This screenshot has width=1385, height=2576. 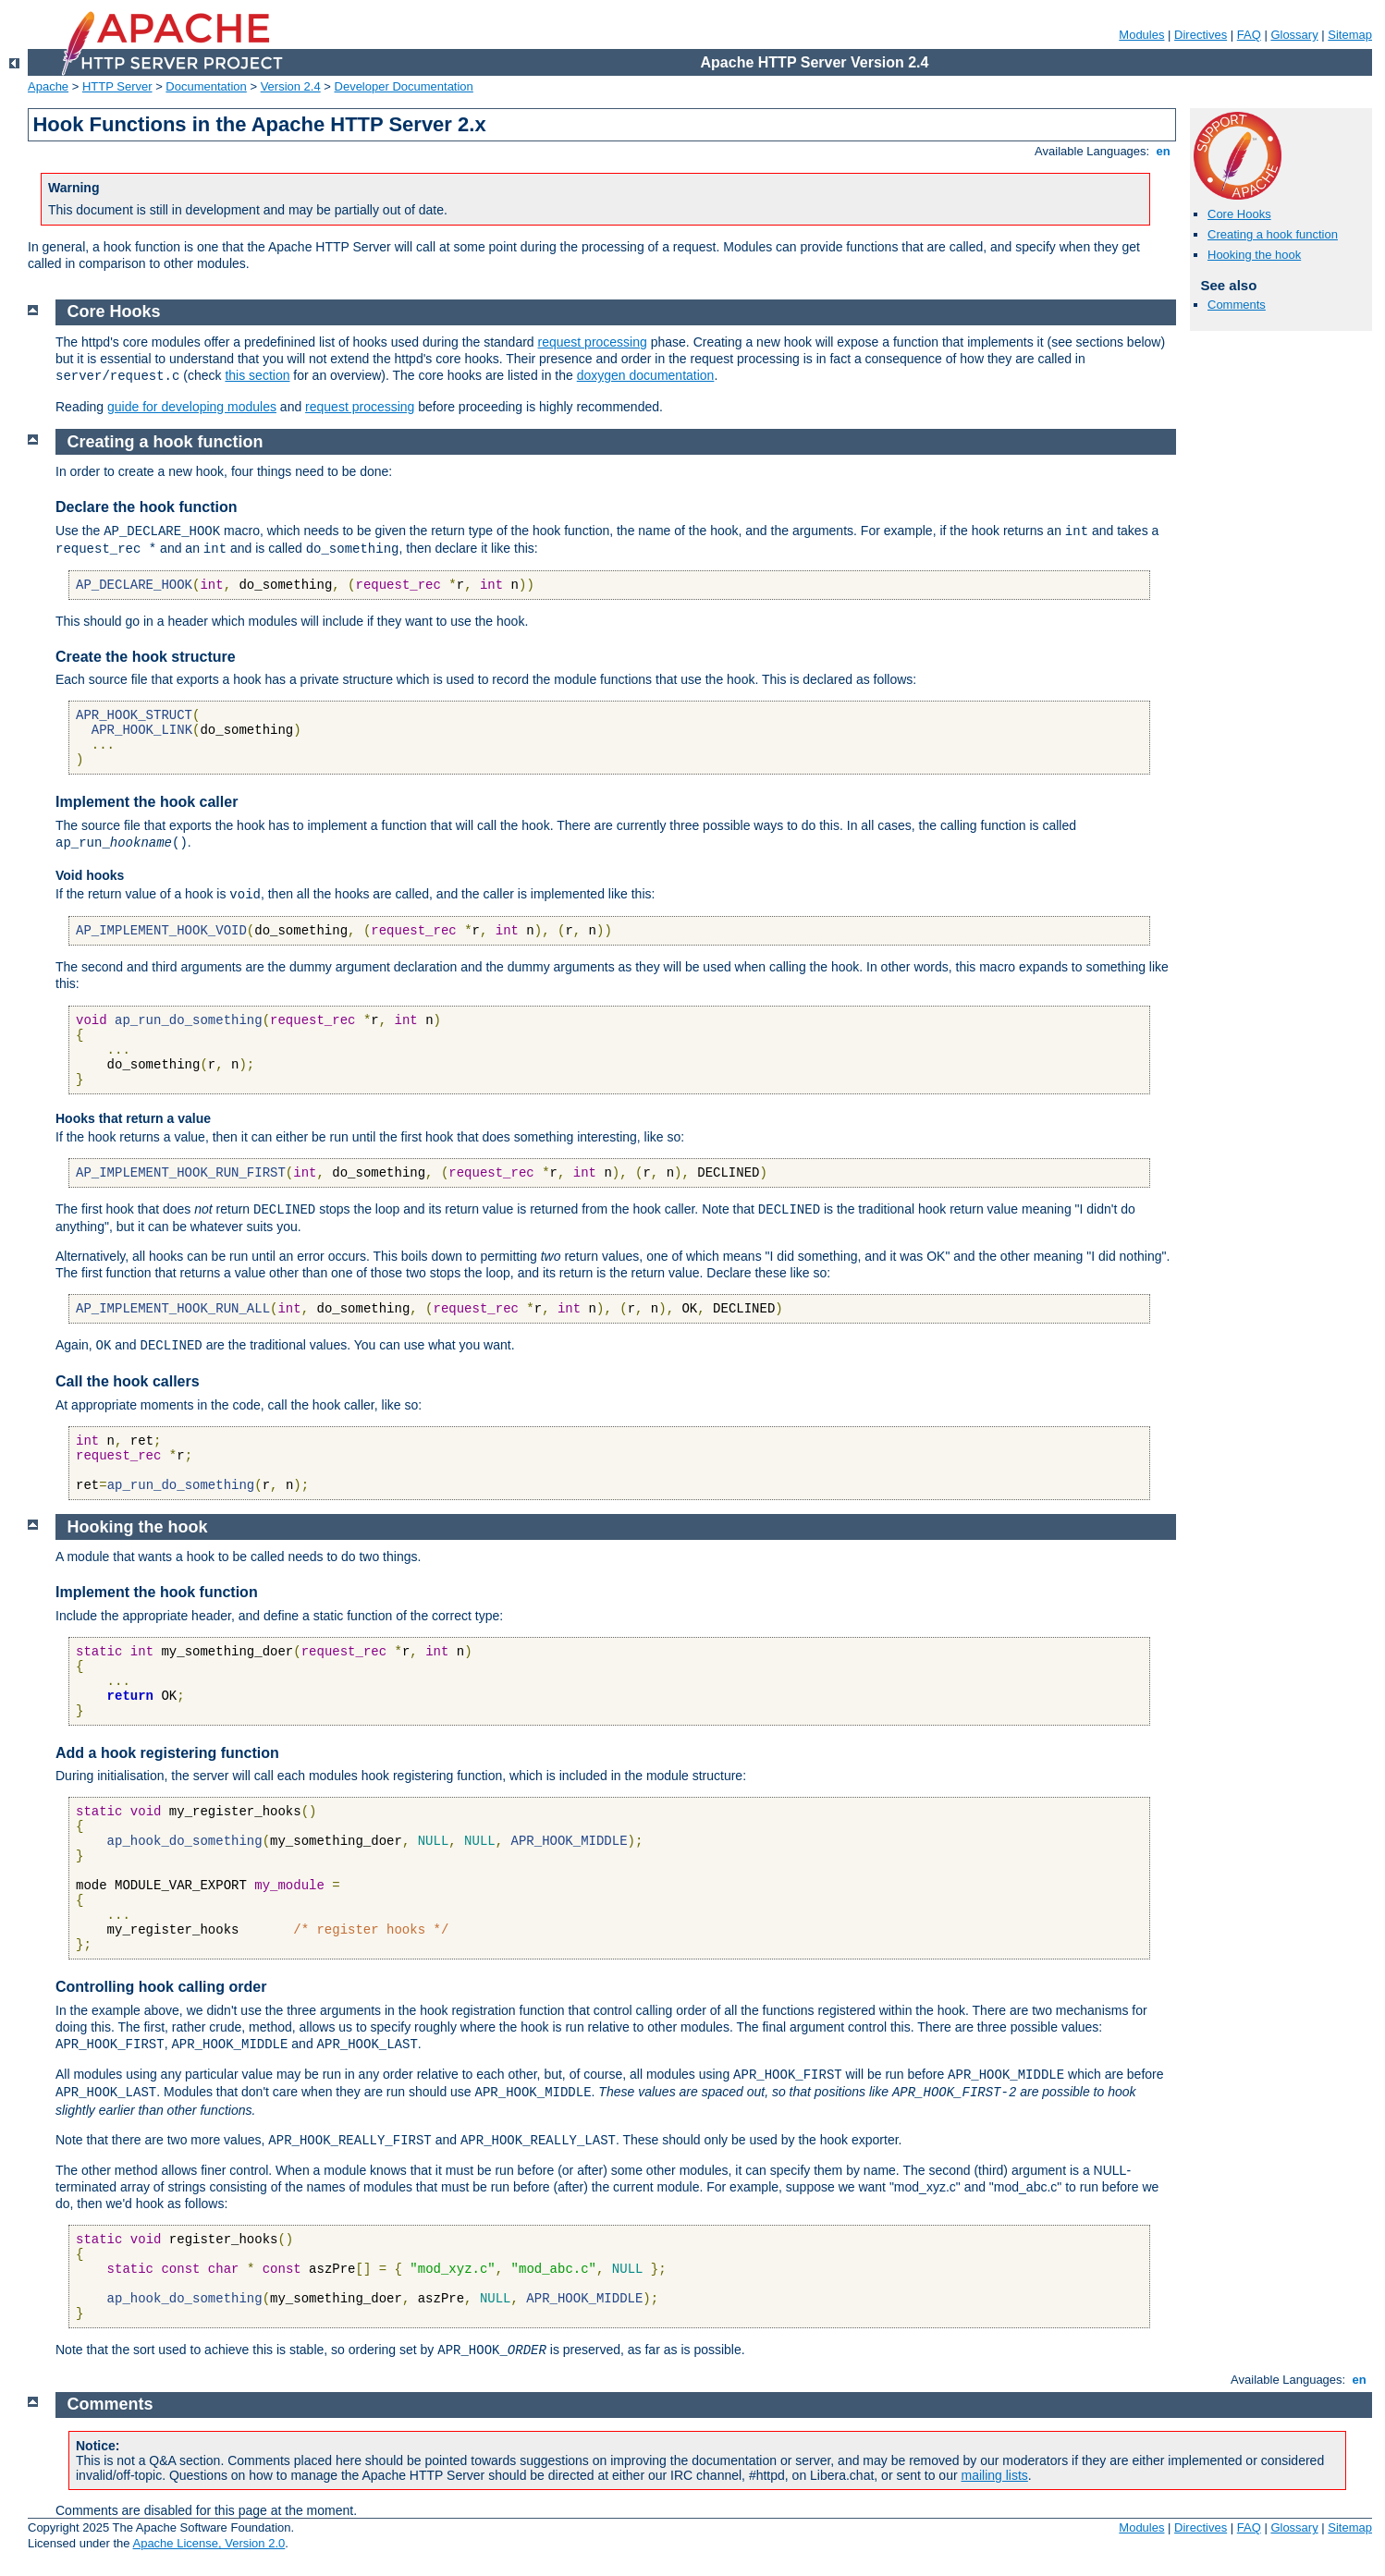 What do you see at coordinates (146, 802) in the screenshot?
I see `Implement the hook caller` at bounding box center [146, 802].